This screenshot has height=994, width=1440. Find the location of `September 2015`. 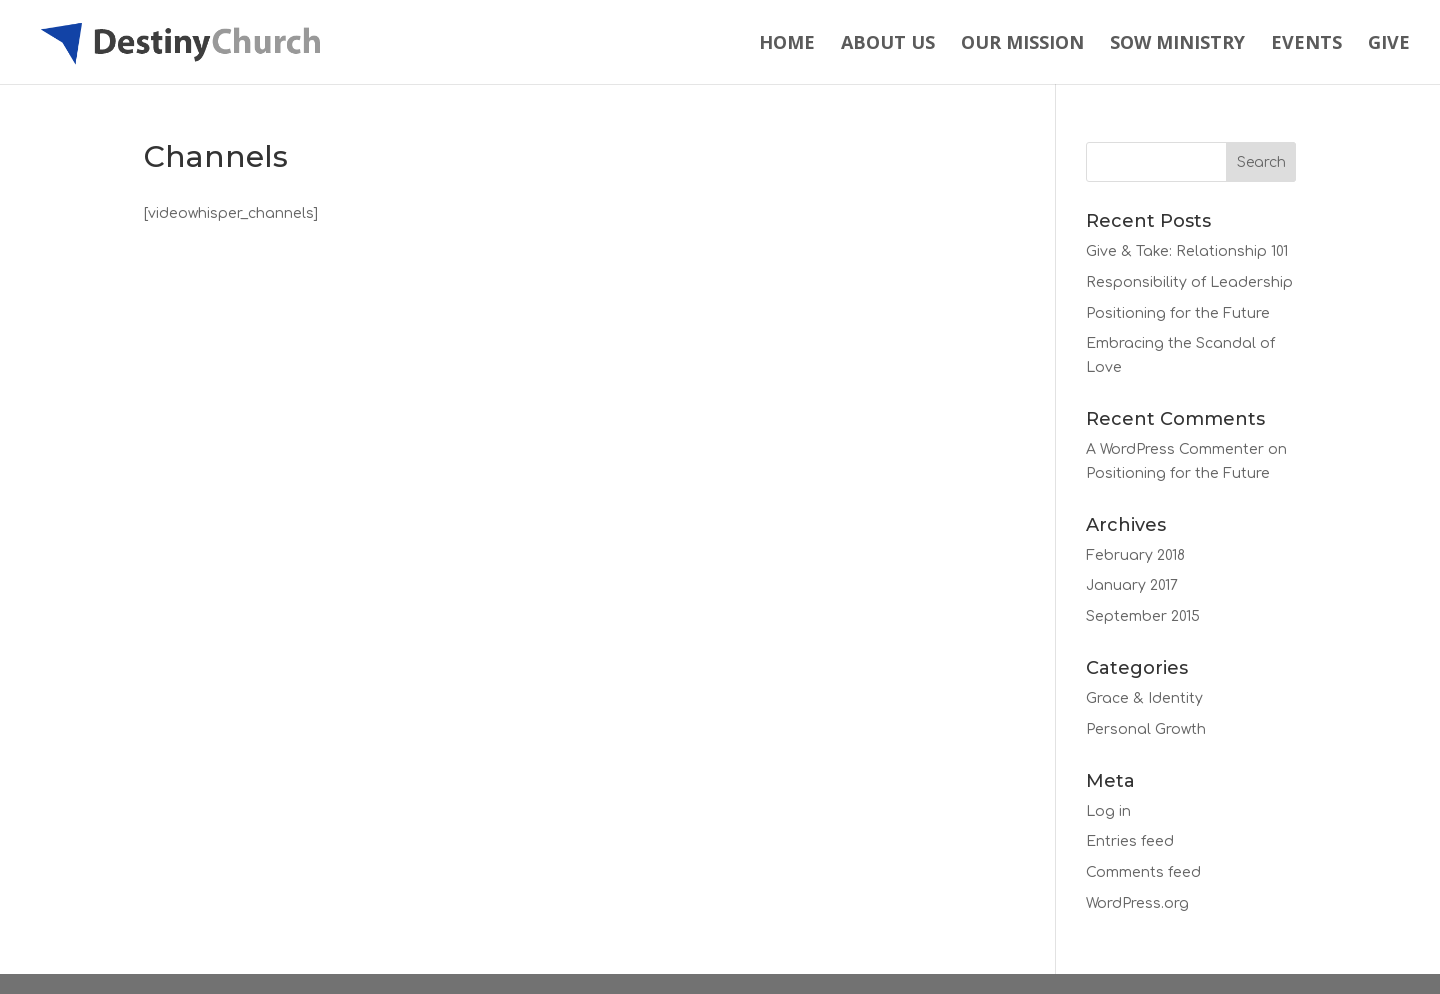

September 2015 is located at coordinates (1143, 616).